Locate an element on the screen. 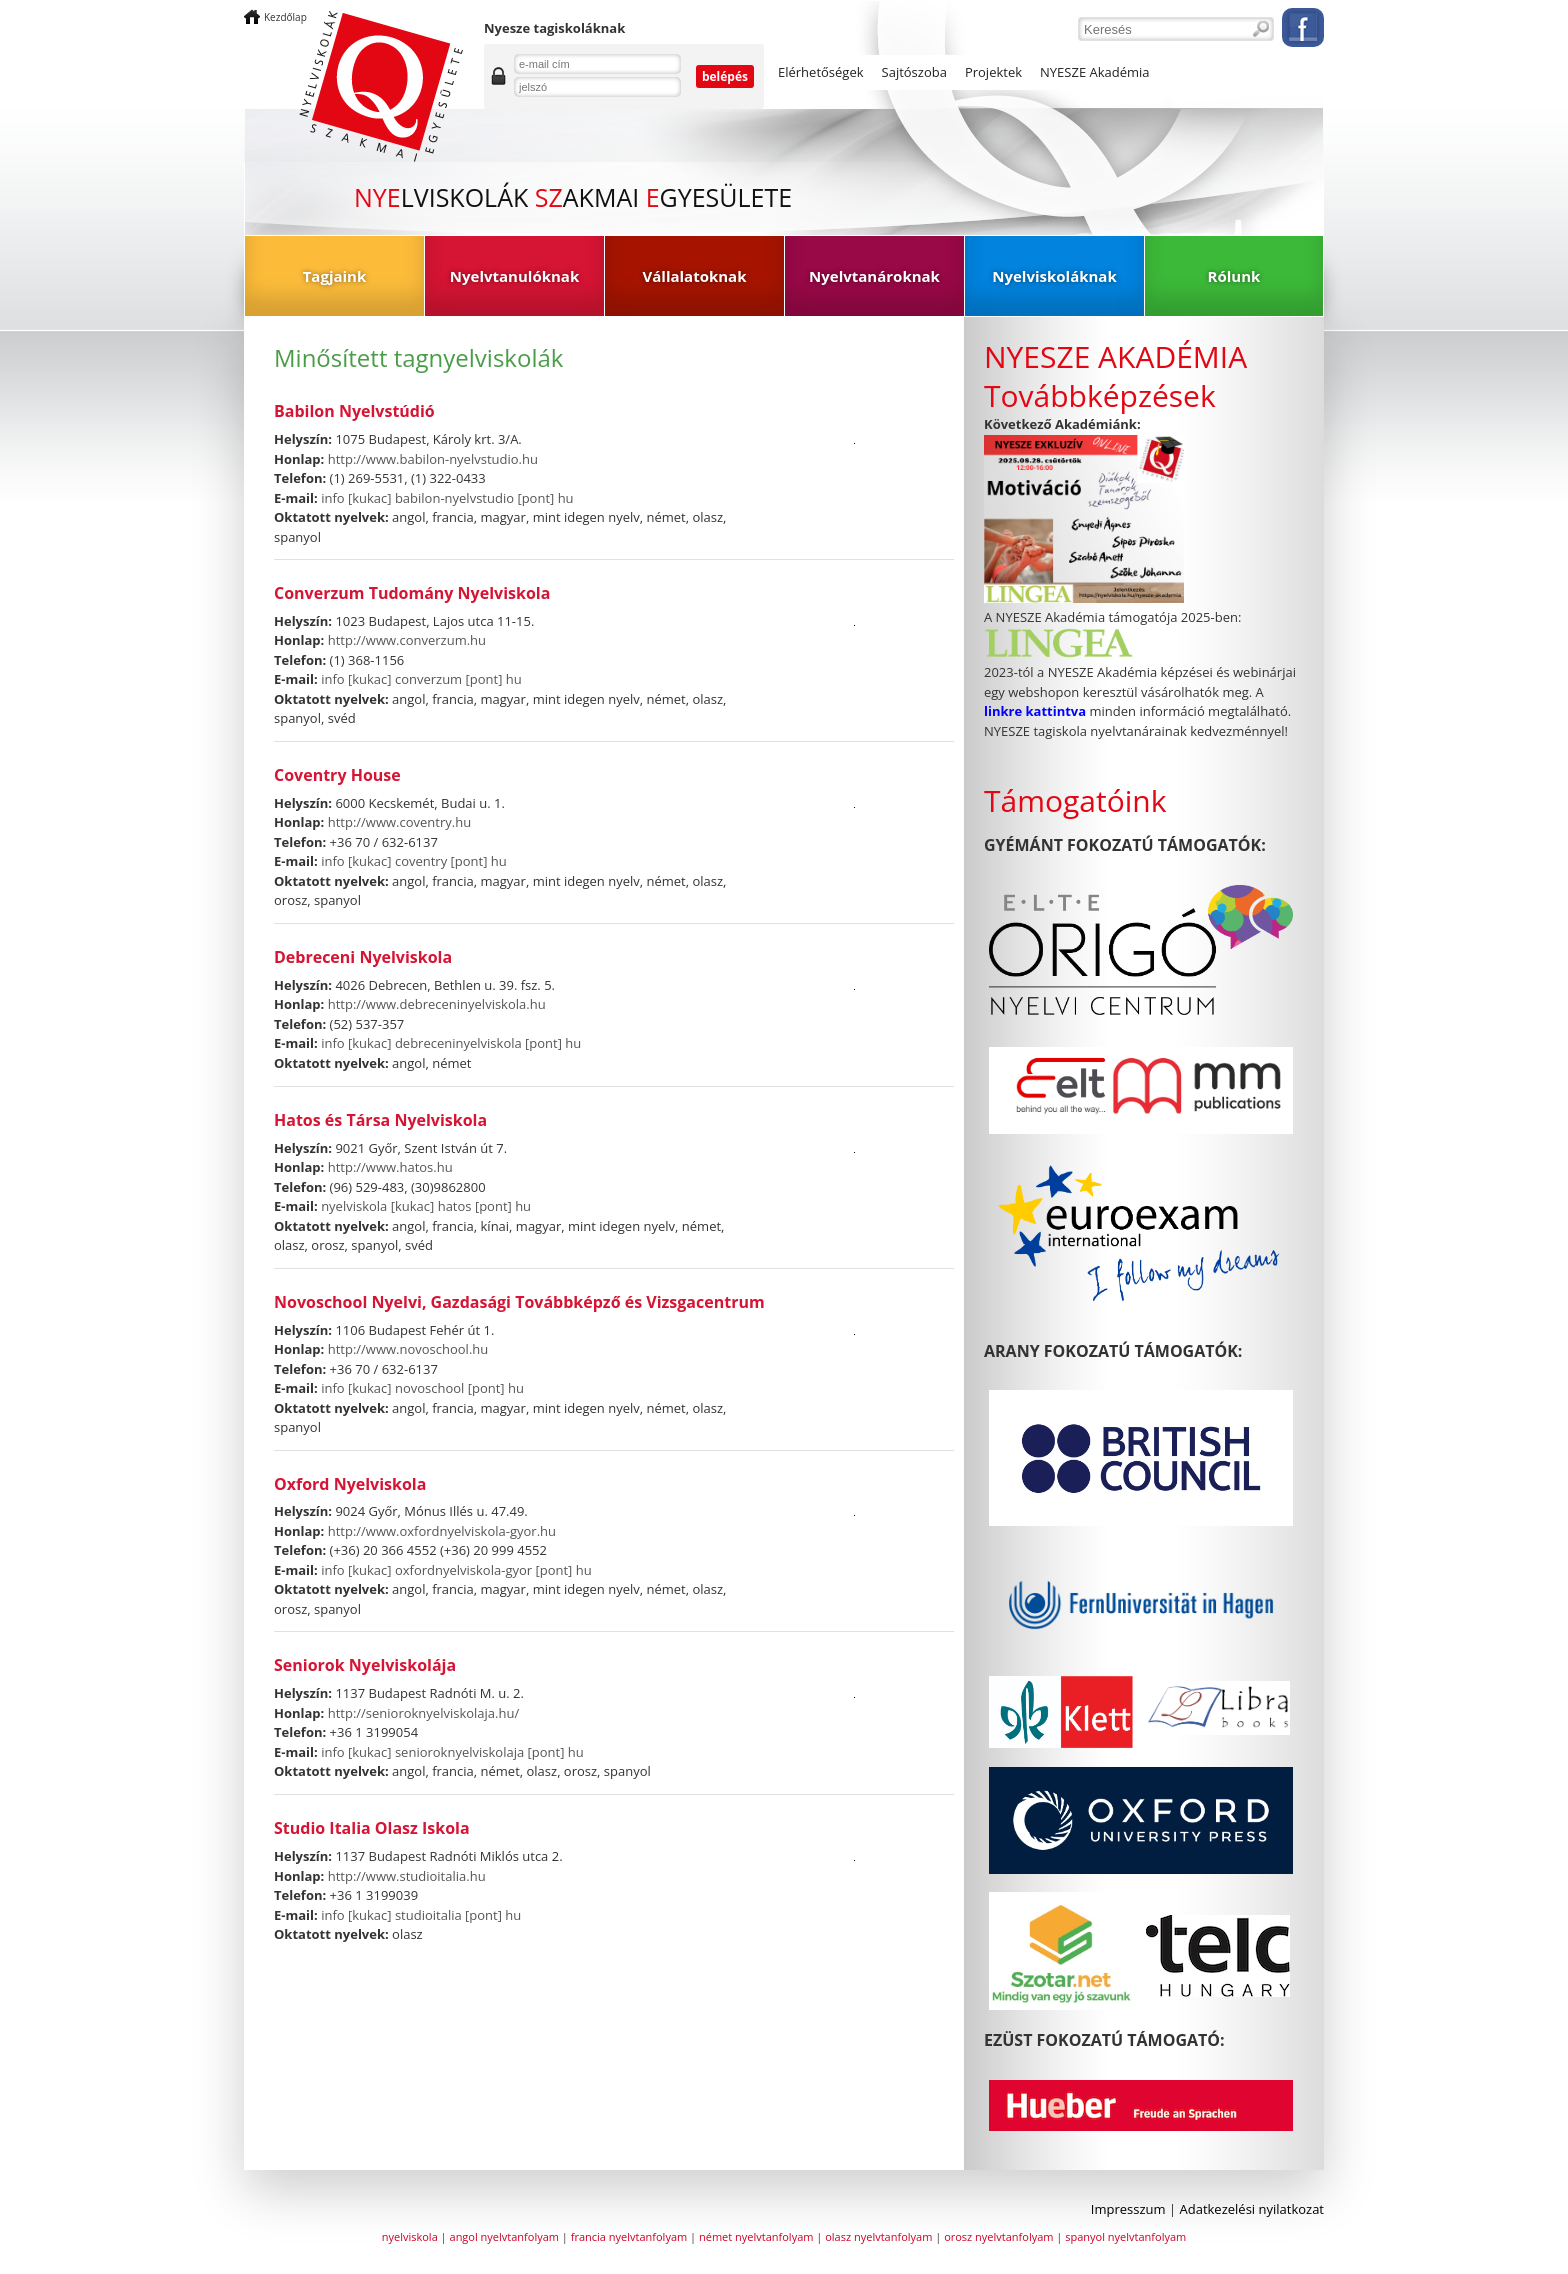 This screenshot has height=2274, width=1568. info [kukac] oxfordnyelviskola-gyor [pont] hu is located at coordinates (456, 1570).